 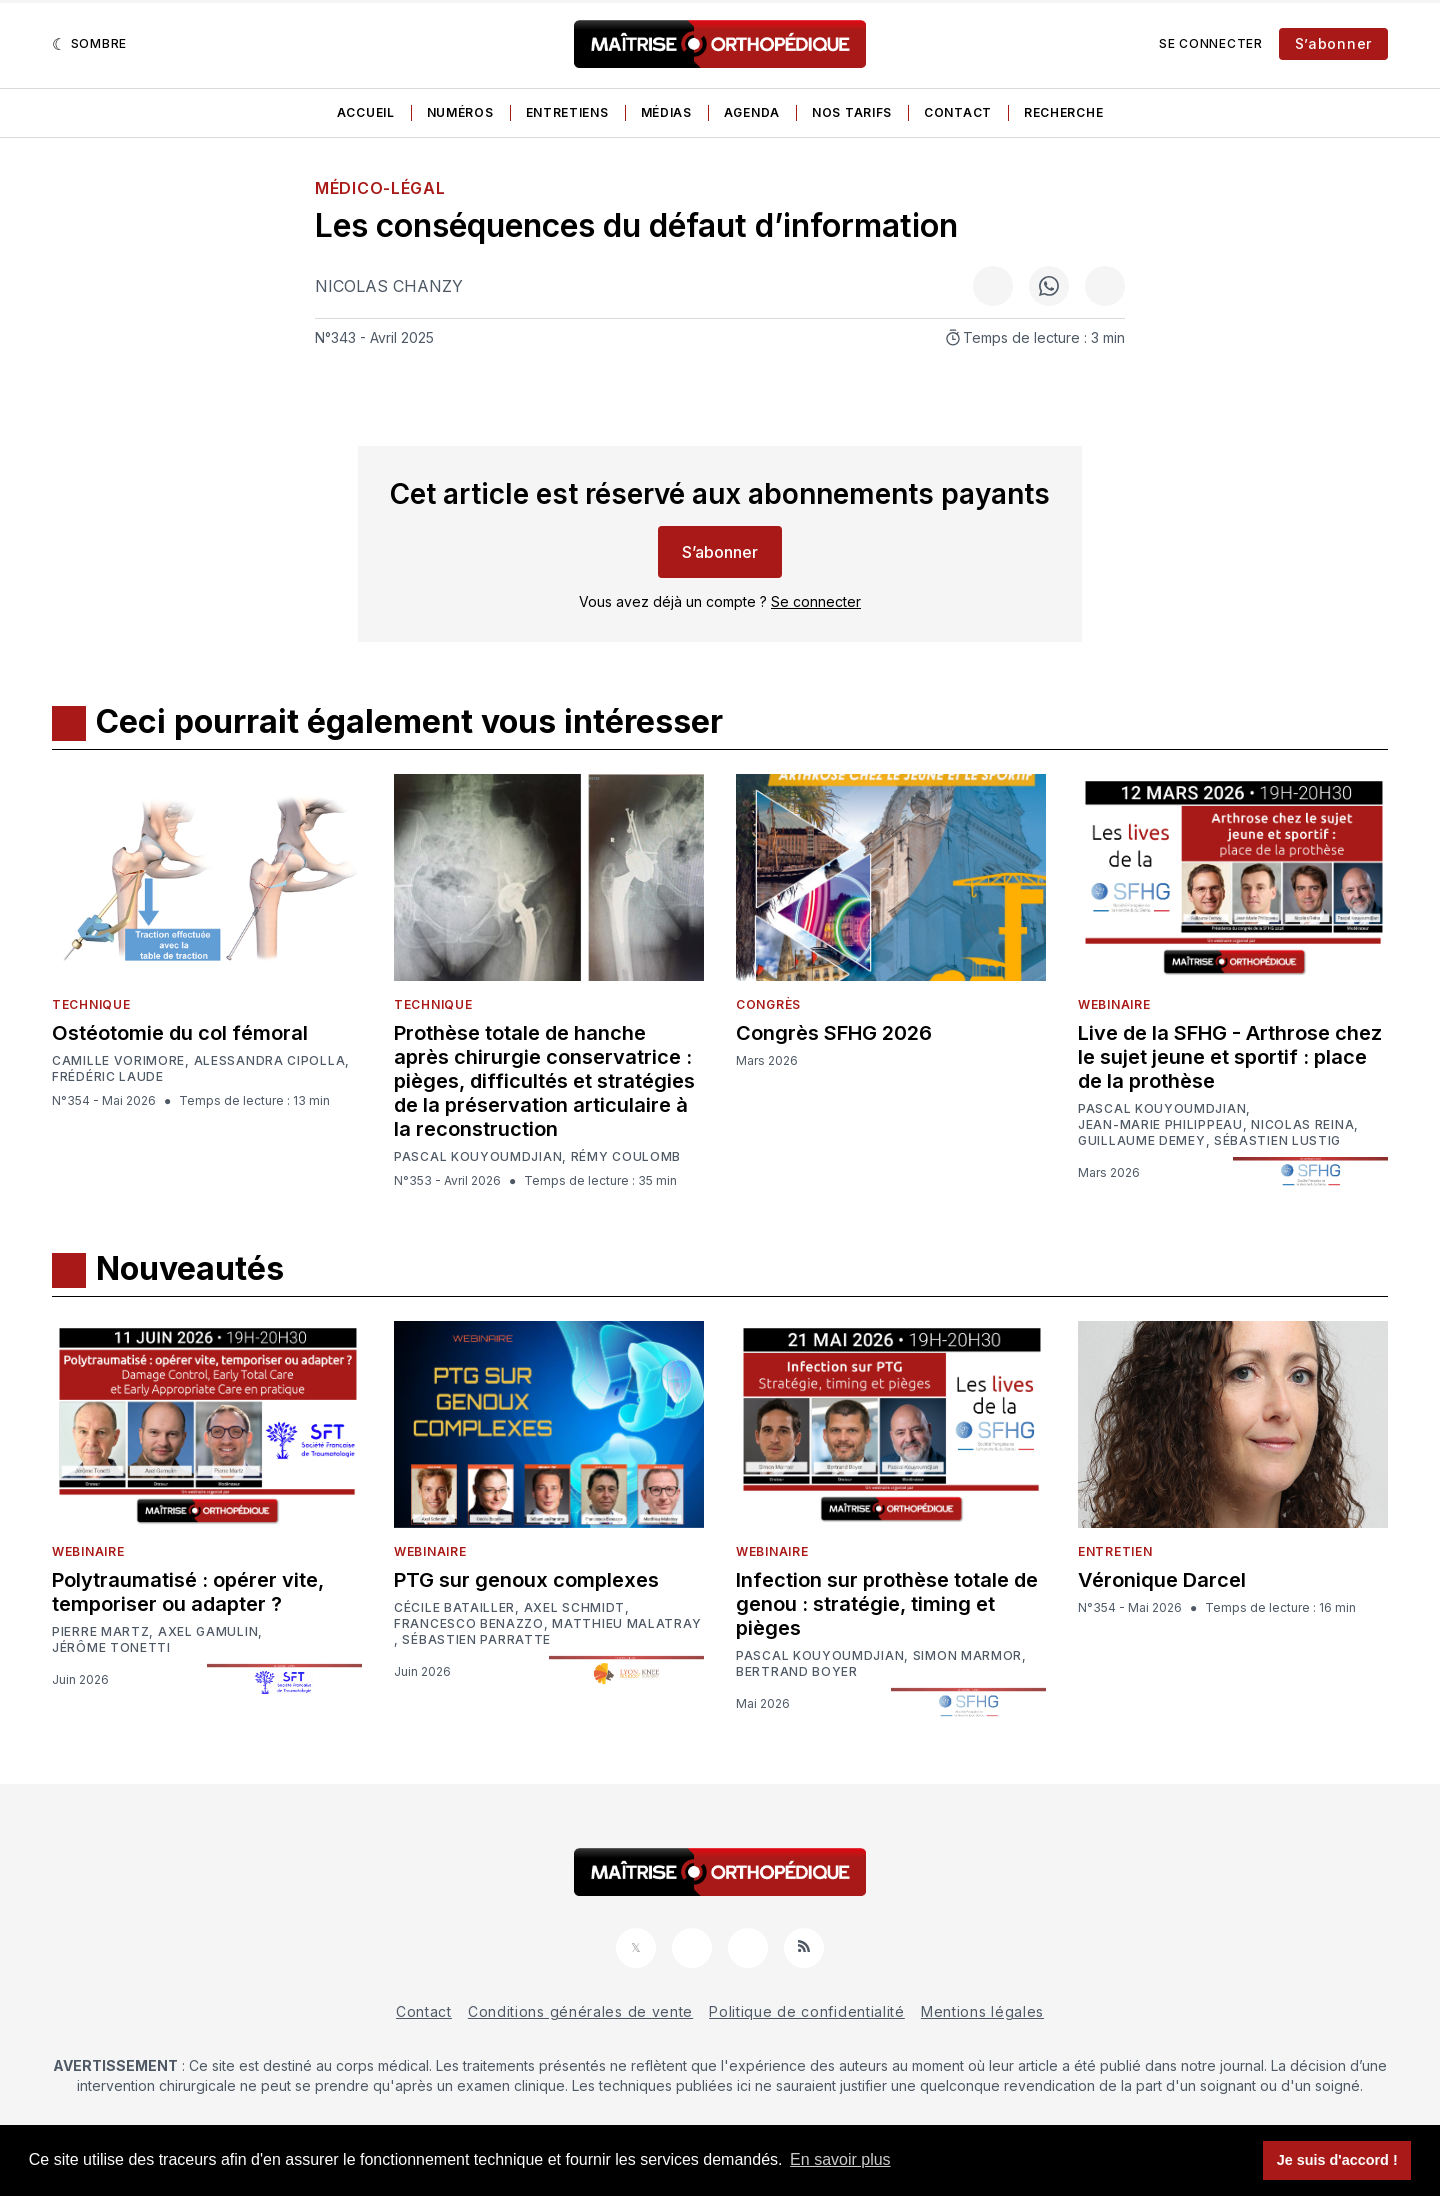 What do you see at coordinates (967, 1656) in the screenshot?
I see `Simon Marmor` at bounding box center [967, 1656].